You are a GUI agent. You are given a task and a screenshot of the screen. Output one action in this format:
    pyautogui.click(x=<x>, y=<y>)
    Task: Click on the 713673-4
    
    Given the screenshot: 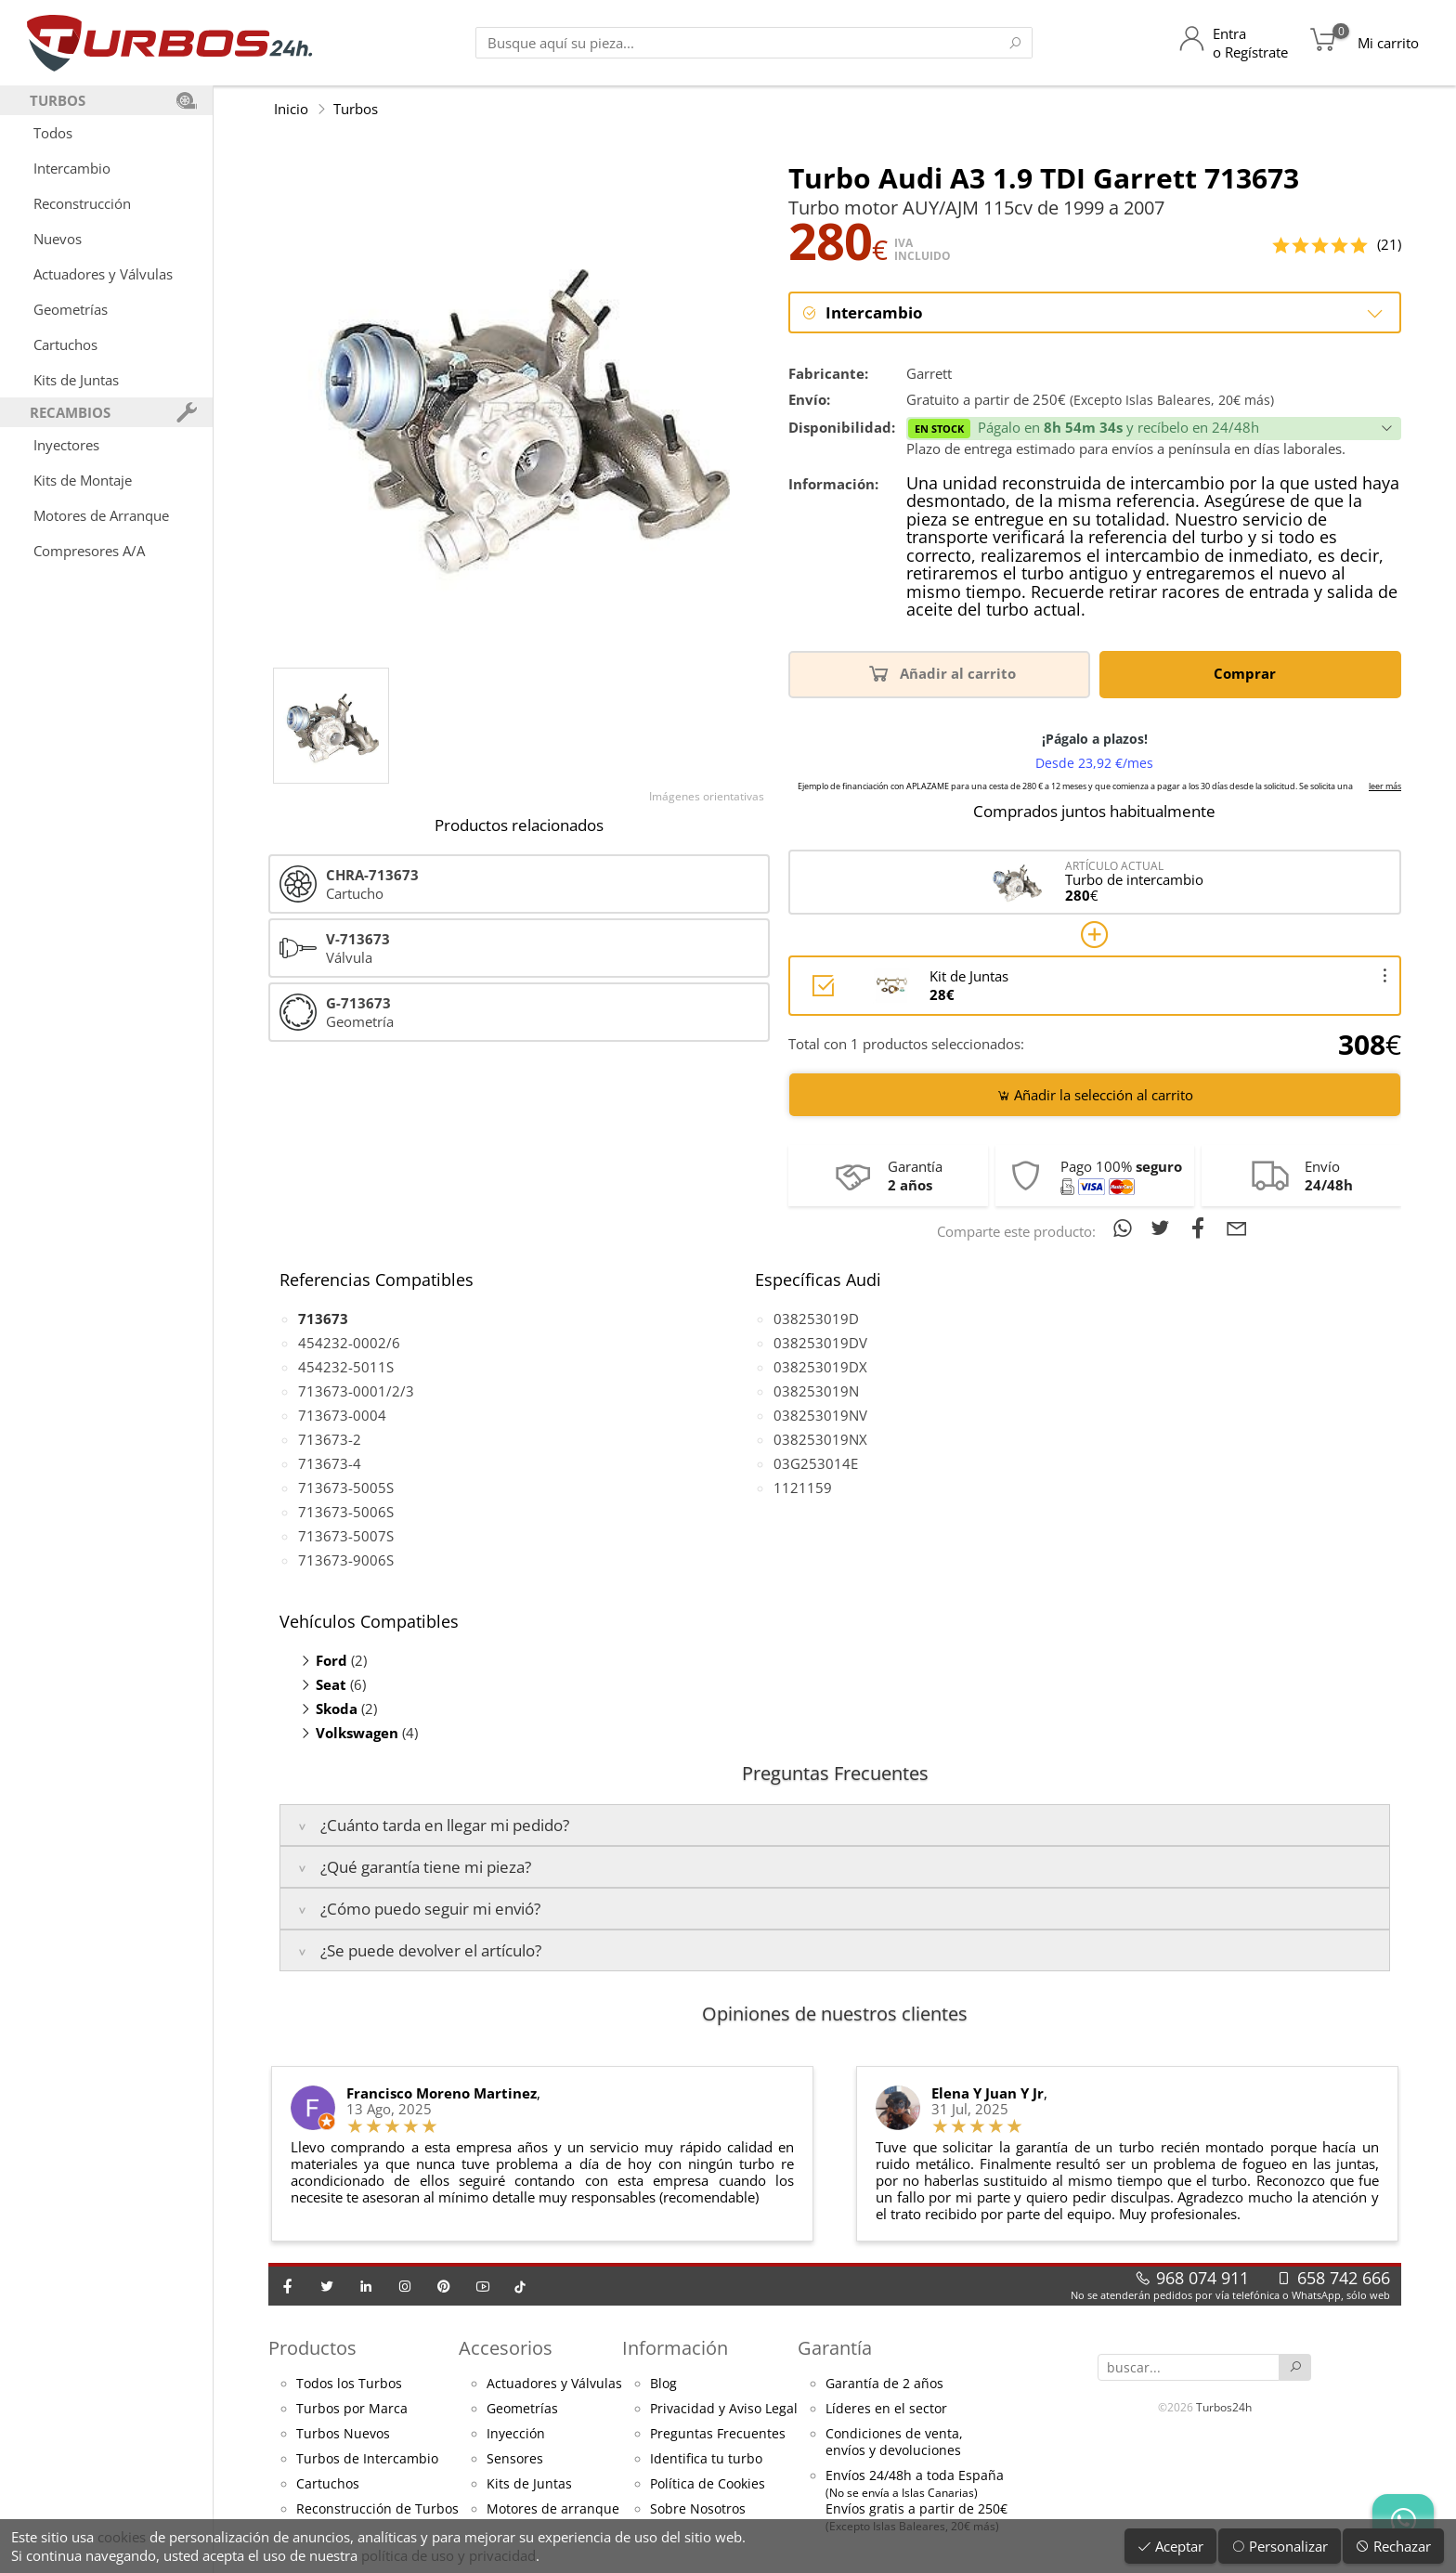 What is the action you would take?
    pyautogui.click(x=329, y=1464)
    